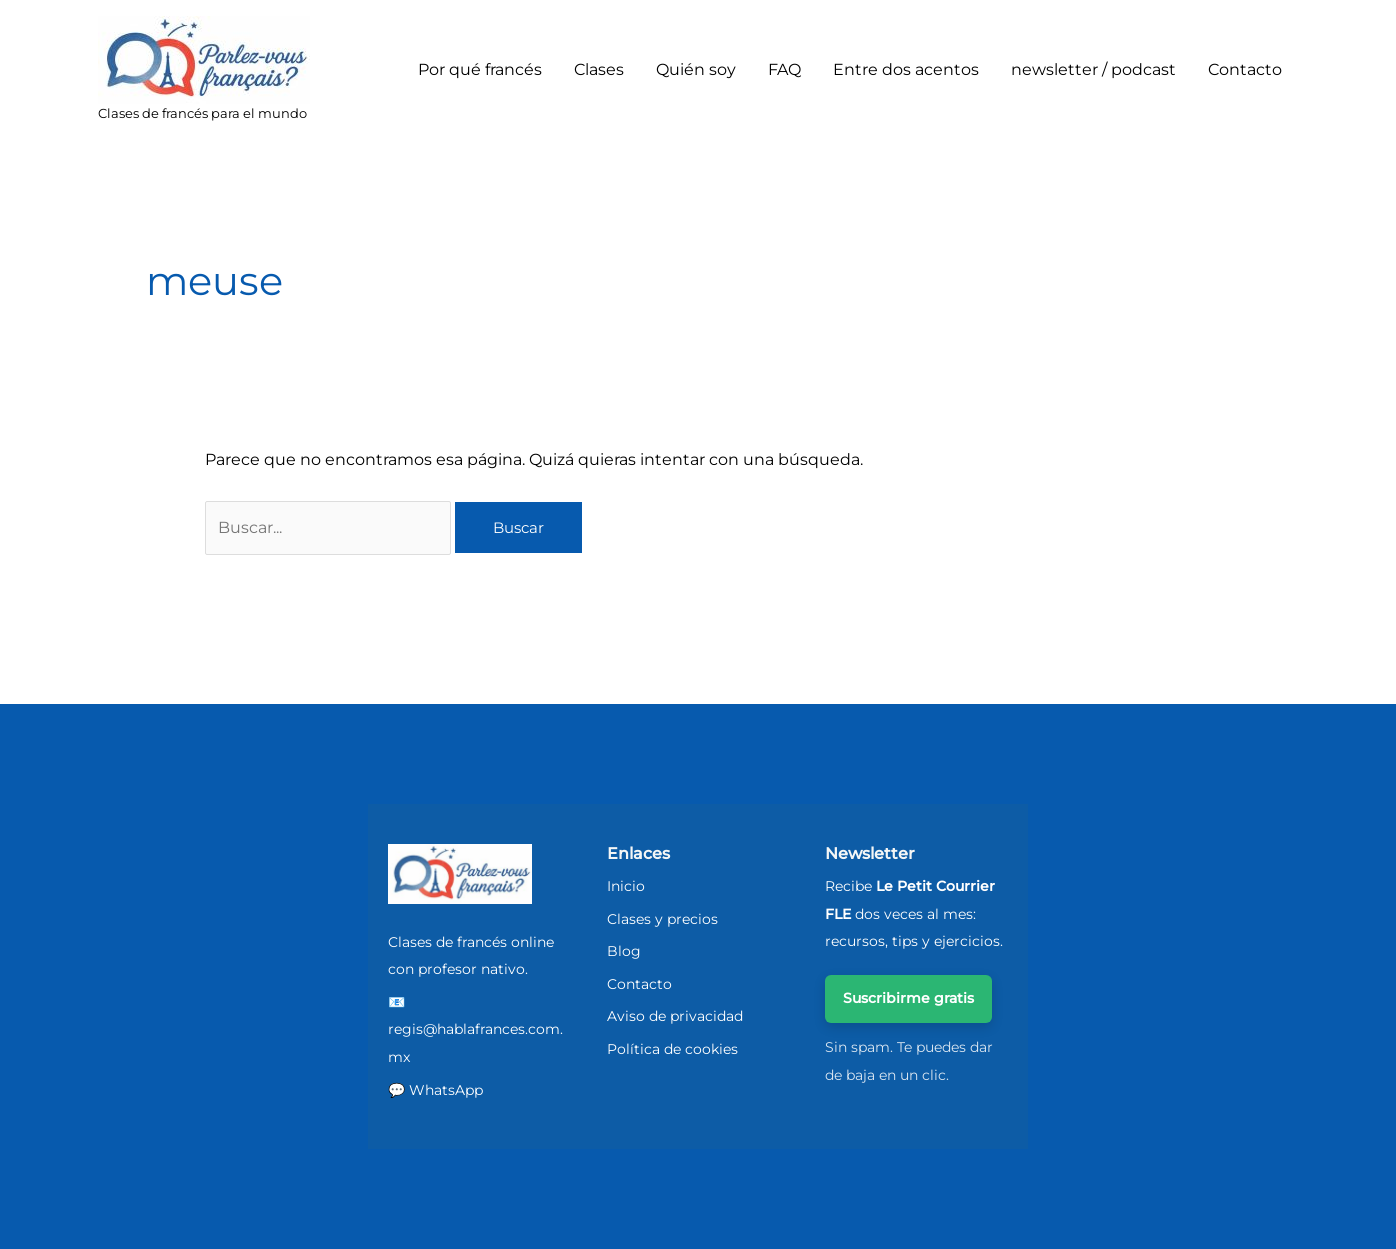 The image size is (1396, 1249). What do you see at coordinates (906, 69) in the screenshot?
I see `Entre dos acentos` at bounding box center [906, 69].